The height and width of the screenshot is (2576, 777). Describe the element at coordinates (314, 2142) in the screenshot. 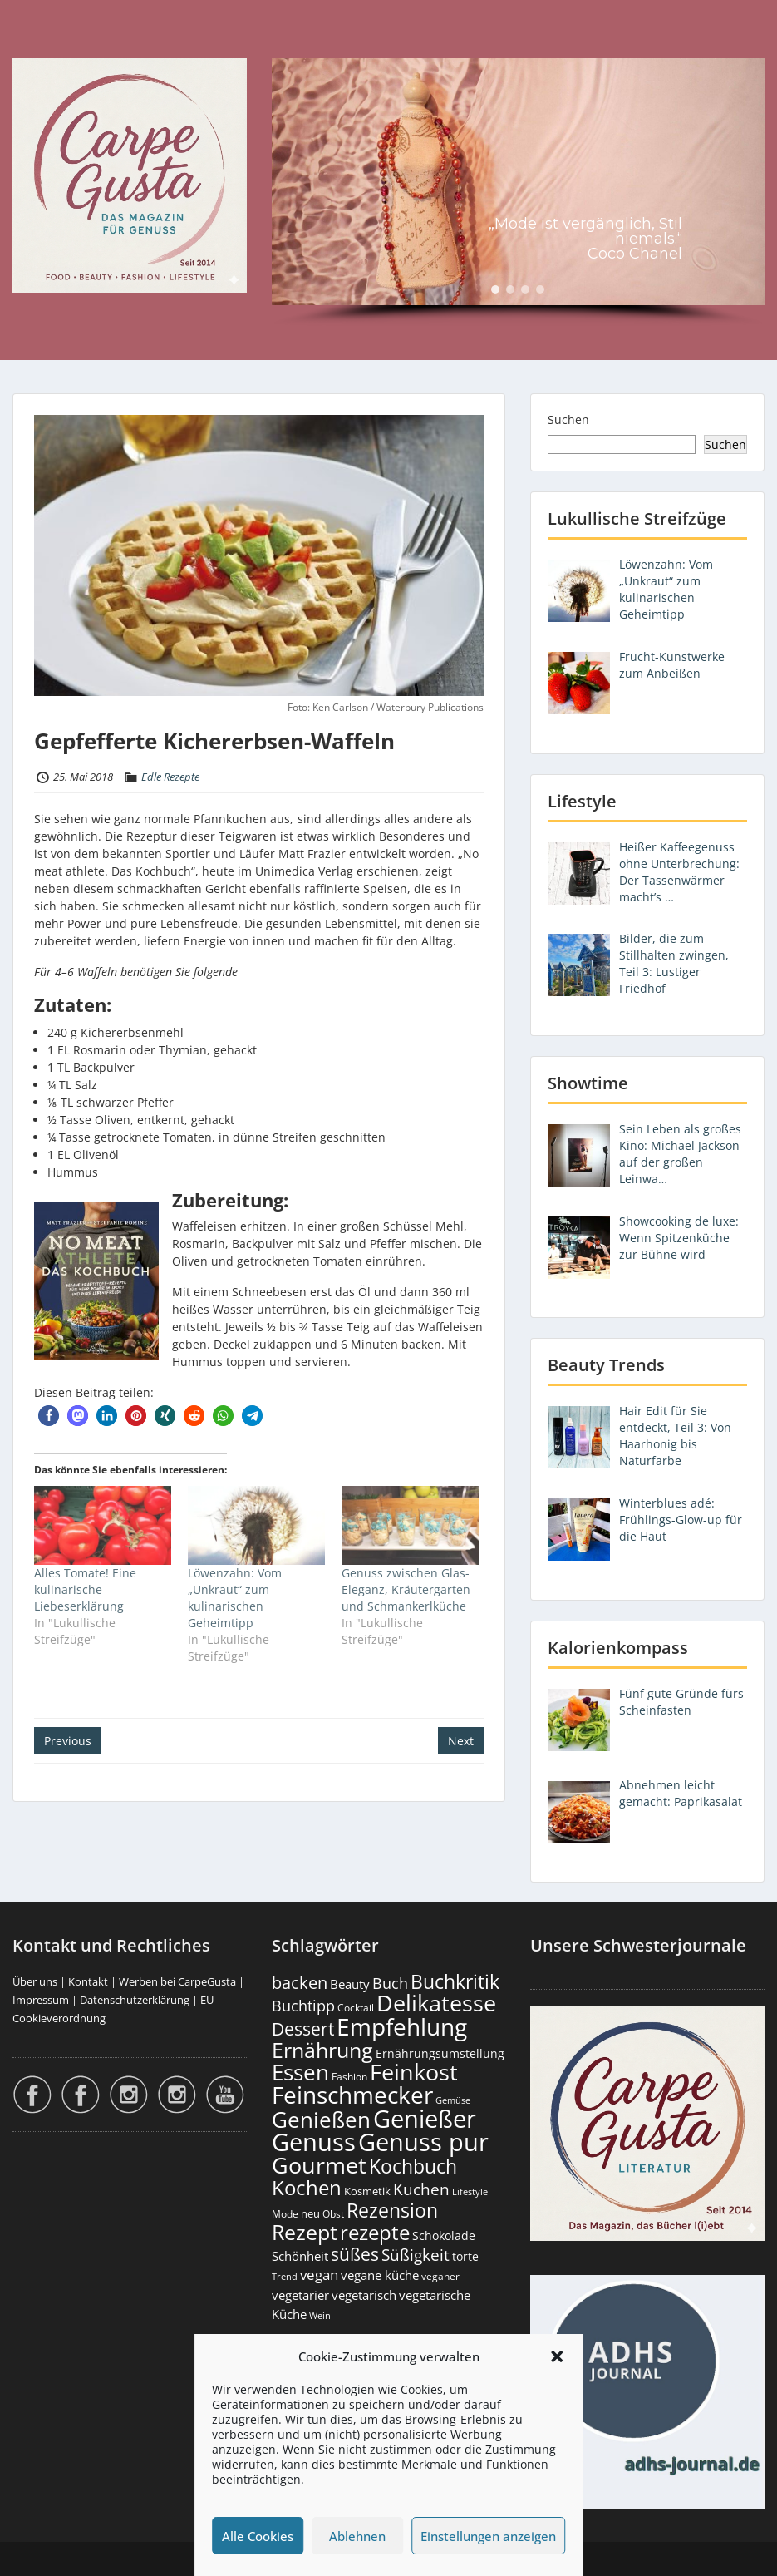

I see `Genuss [Genuss (2.975 Einträge)]` at that location.